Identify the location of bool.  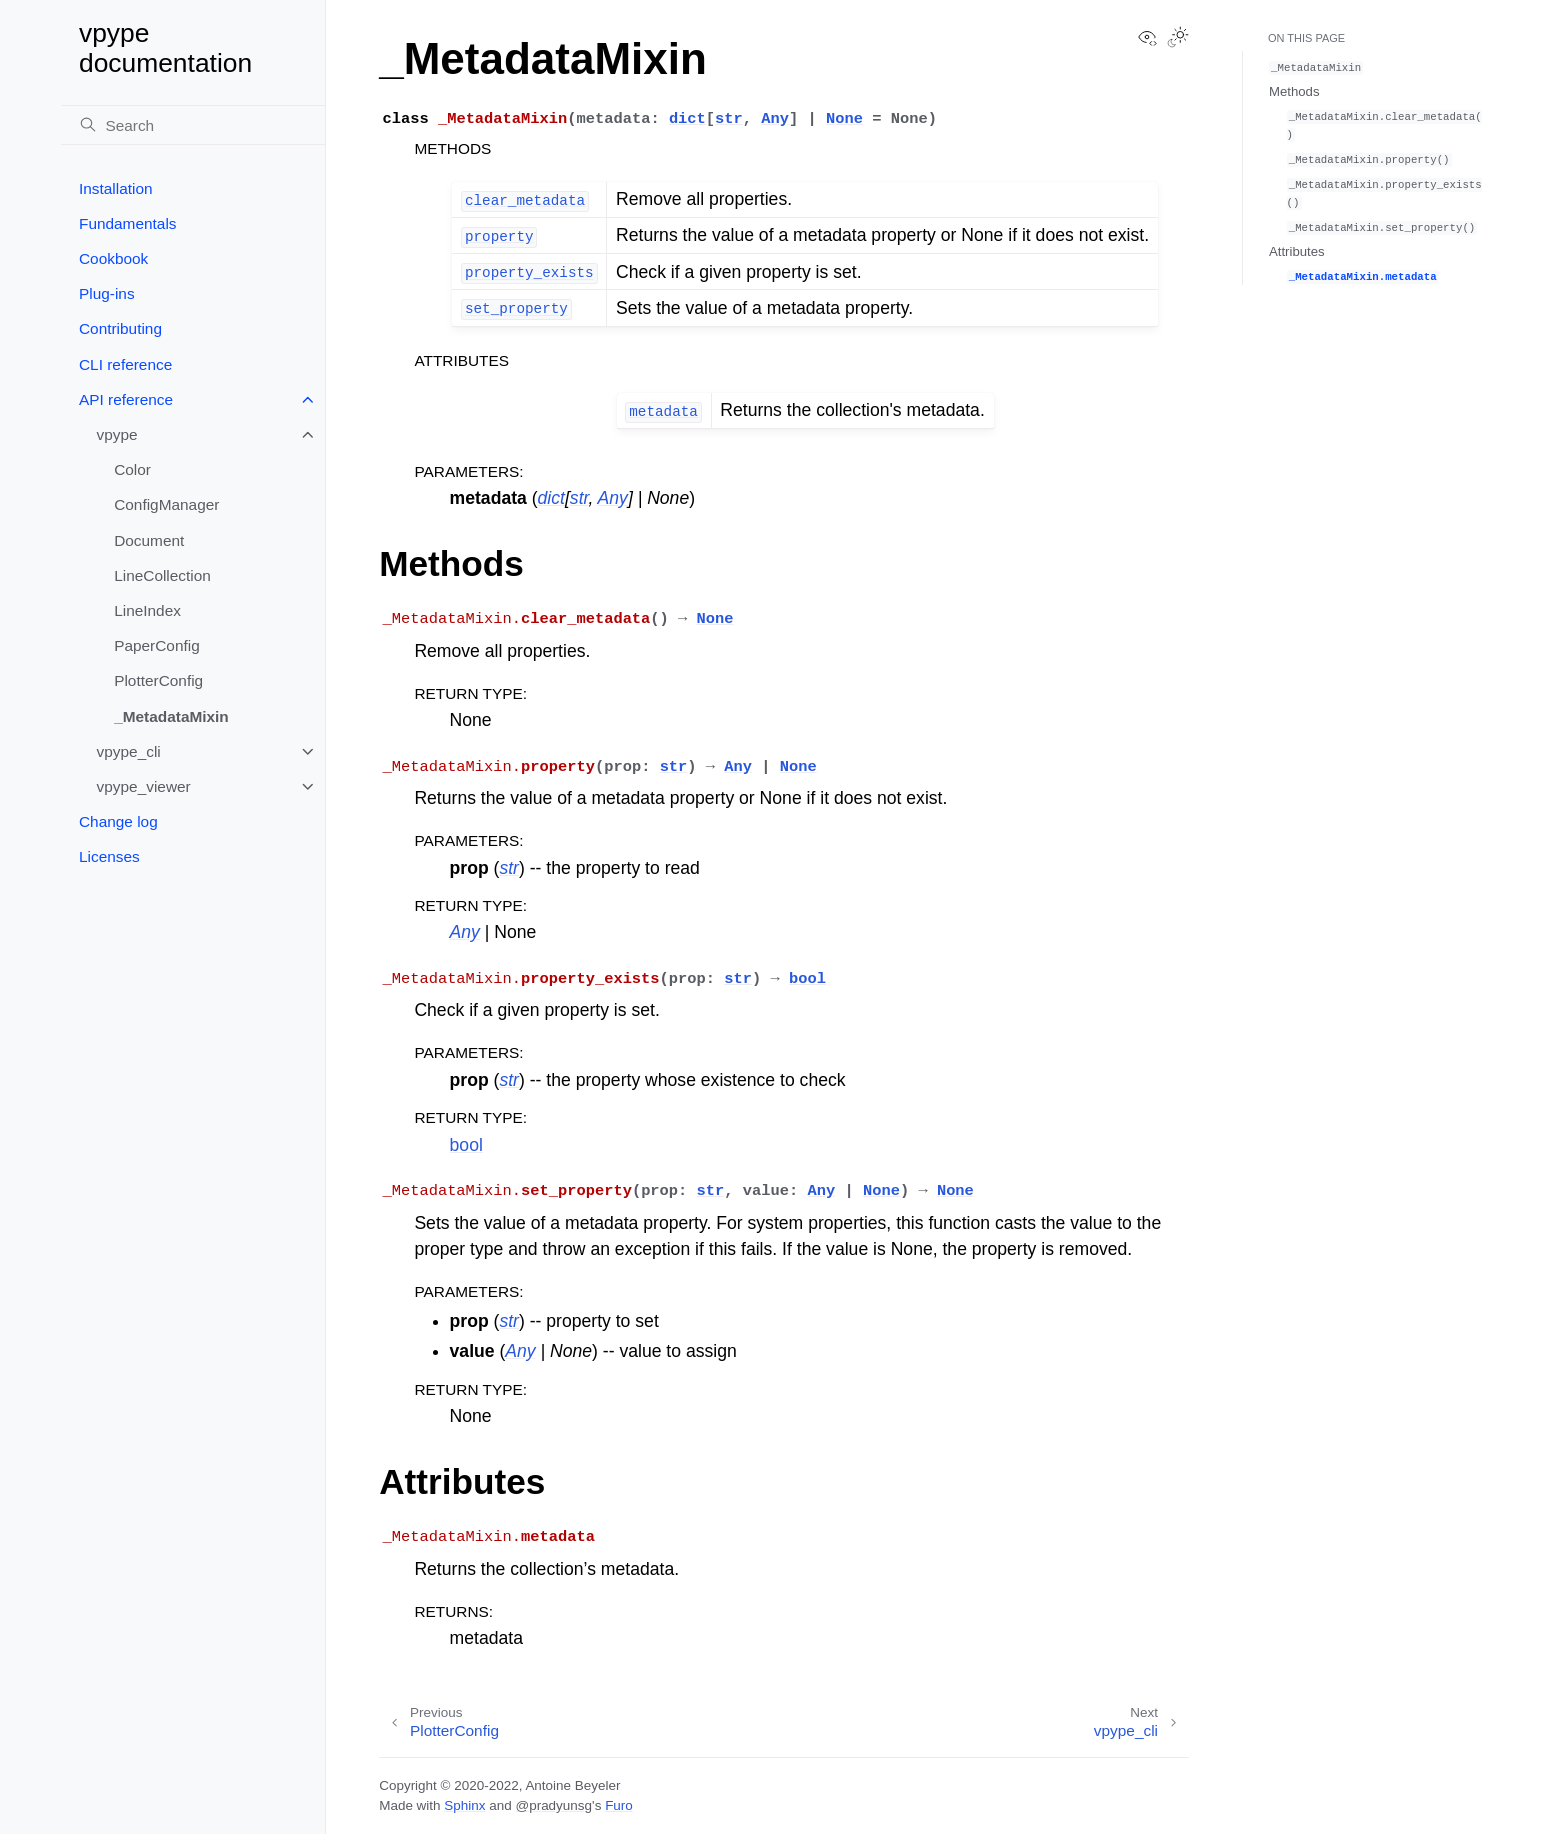
(466, 1145).